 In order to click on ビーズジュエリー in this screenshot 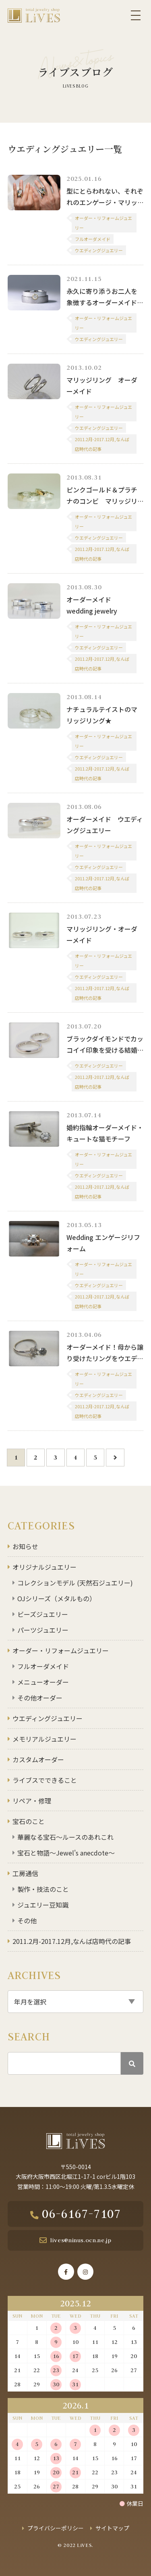, I will do `click(42, 1614)`.